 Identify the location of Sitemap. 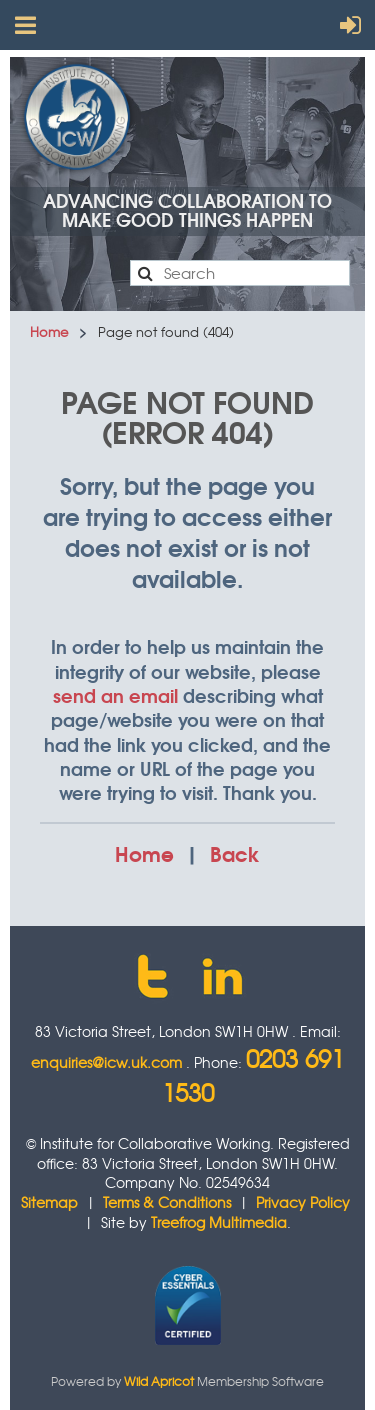
(49, 1202).